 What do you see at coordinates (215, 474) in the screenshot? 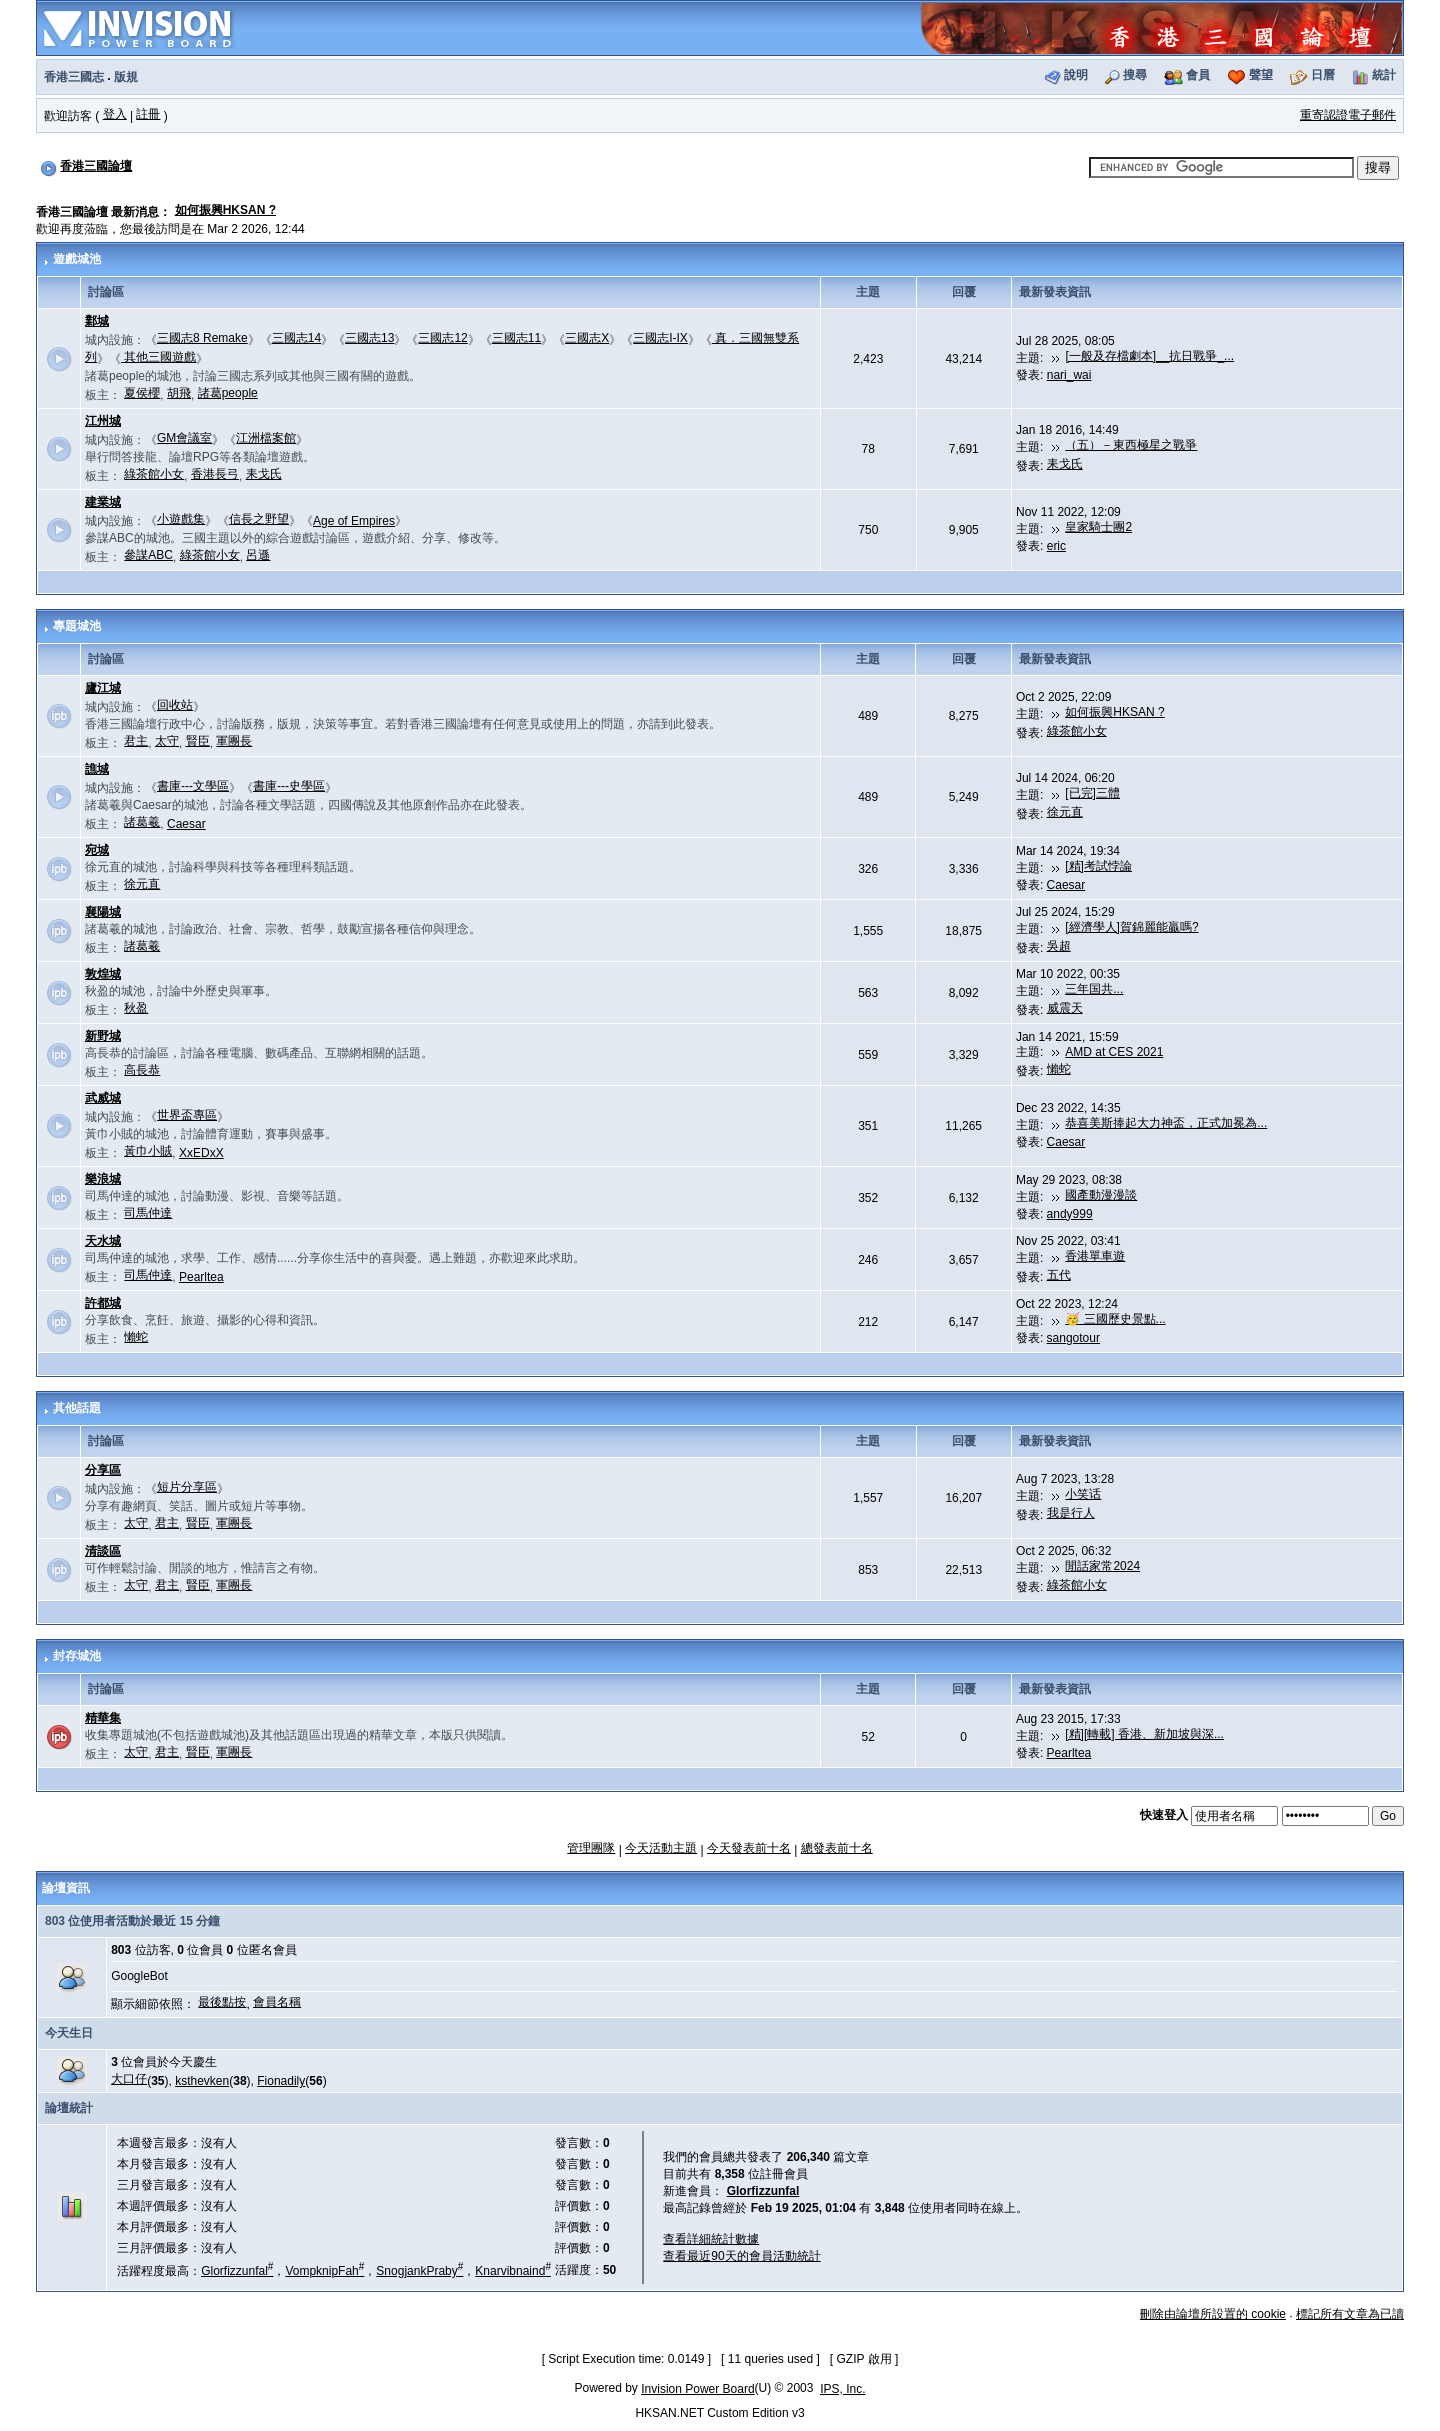
I see `香港長弓` at bounding box center [215, 474].